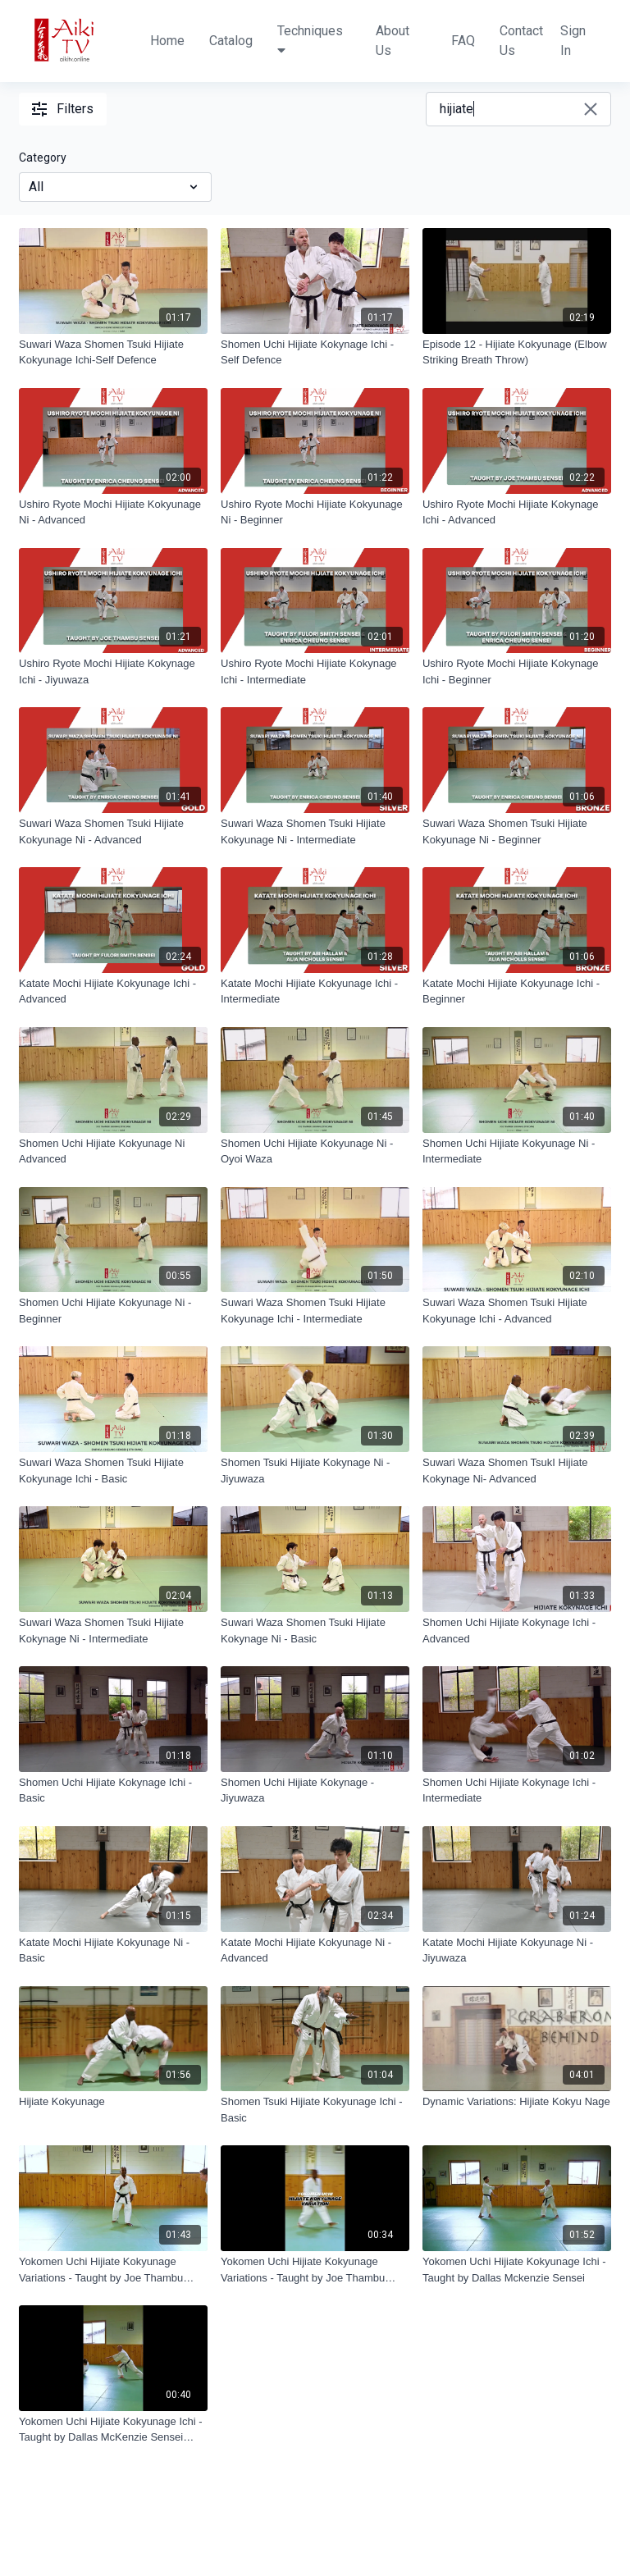 The image size is (630, 2576). I want to click on [Katate Mochi Hijiate Kokyunage Ni - Advanced], so click(315, 1950).